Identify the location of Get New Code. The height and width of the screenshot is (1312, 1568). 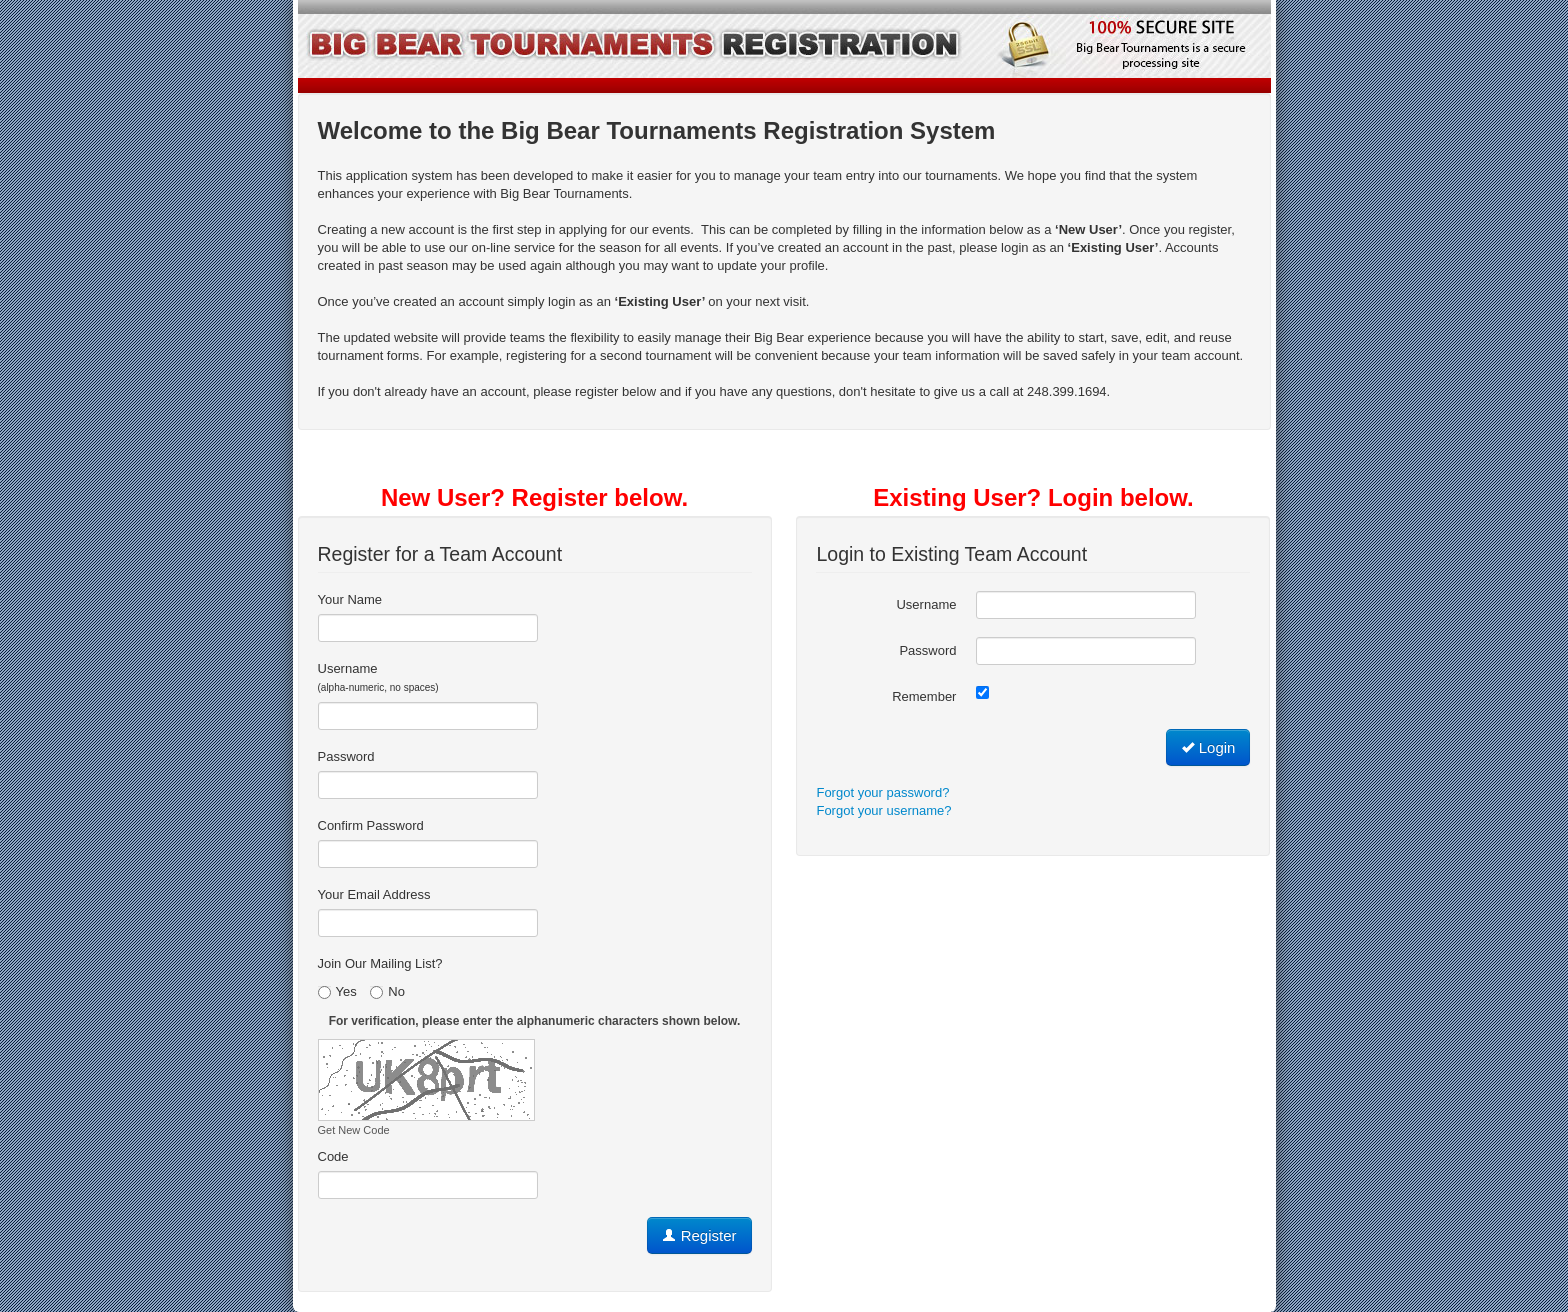
(354, 1130).